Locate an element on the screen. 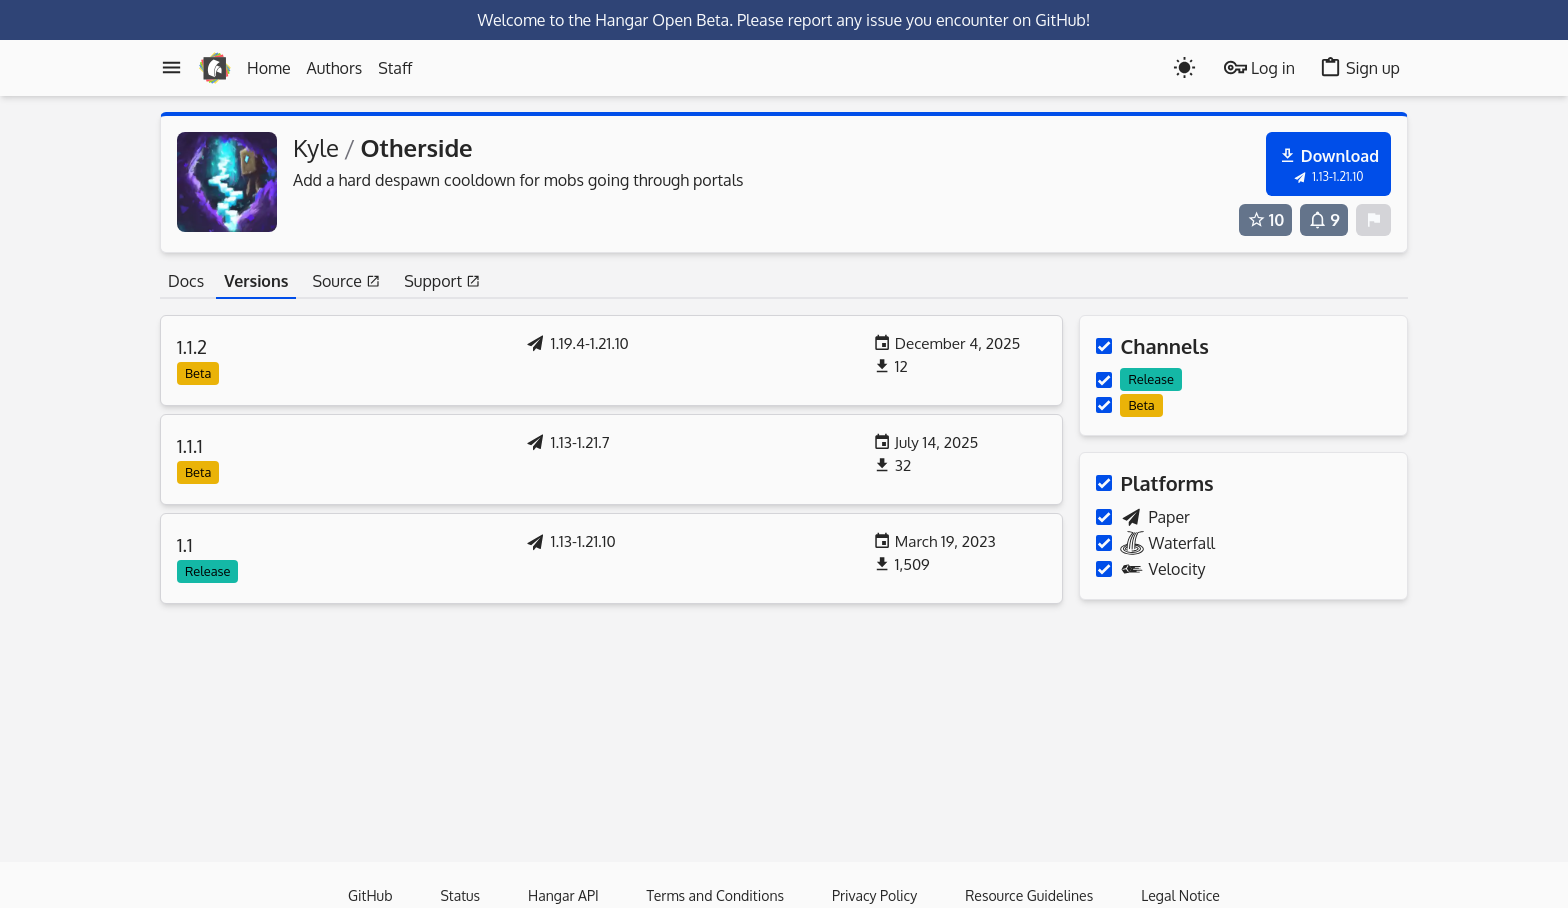 Image resolution: width=1568 pixels, height=908 pixels. Log in is located at coordinates (1259, 67).